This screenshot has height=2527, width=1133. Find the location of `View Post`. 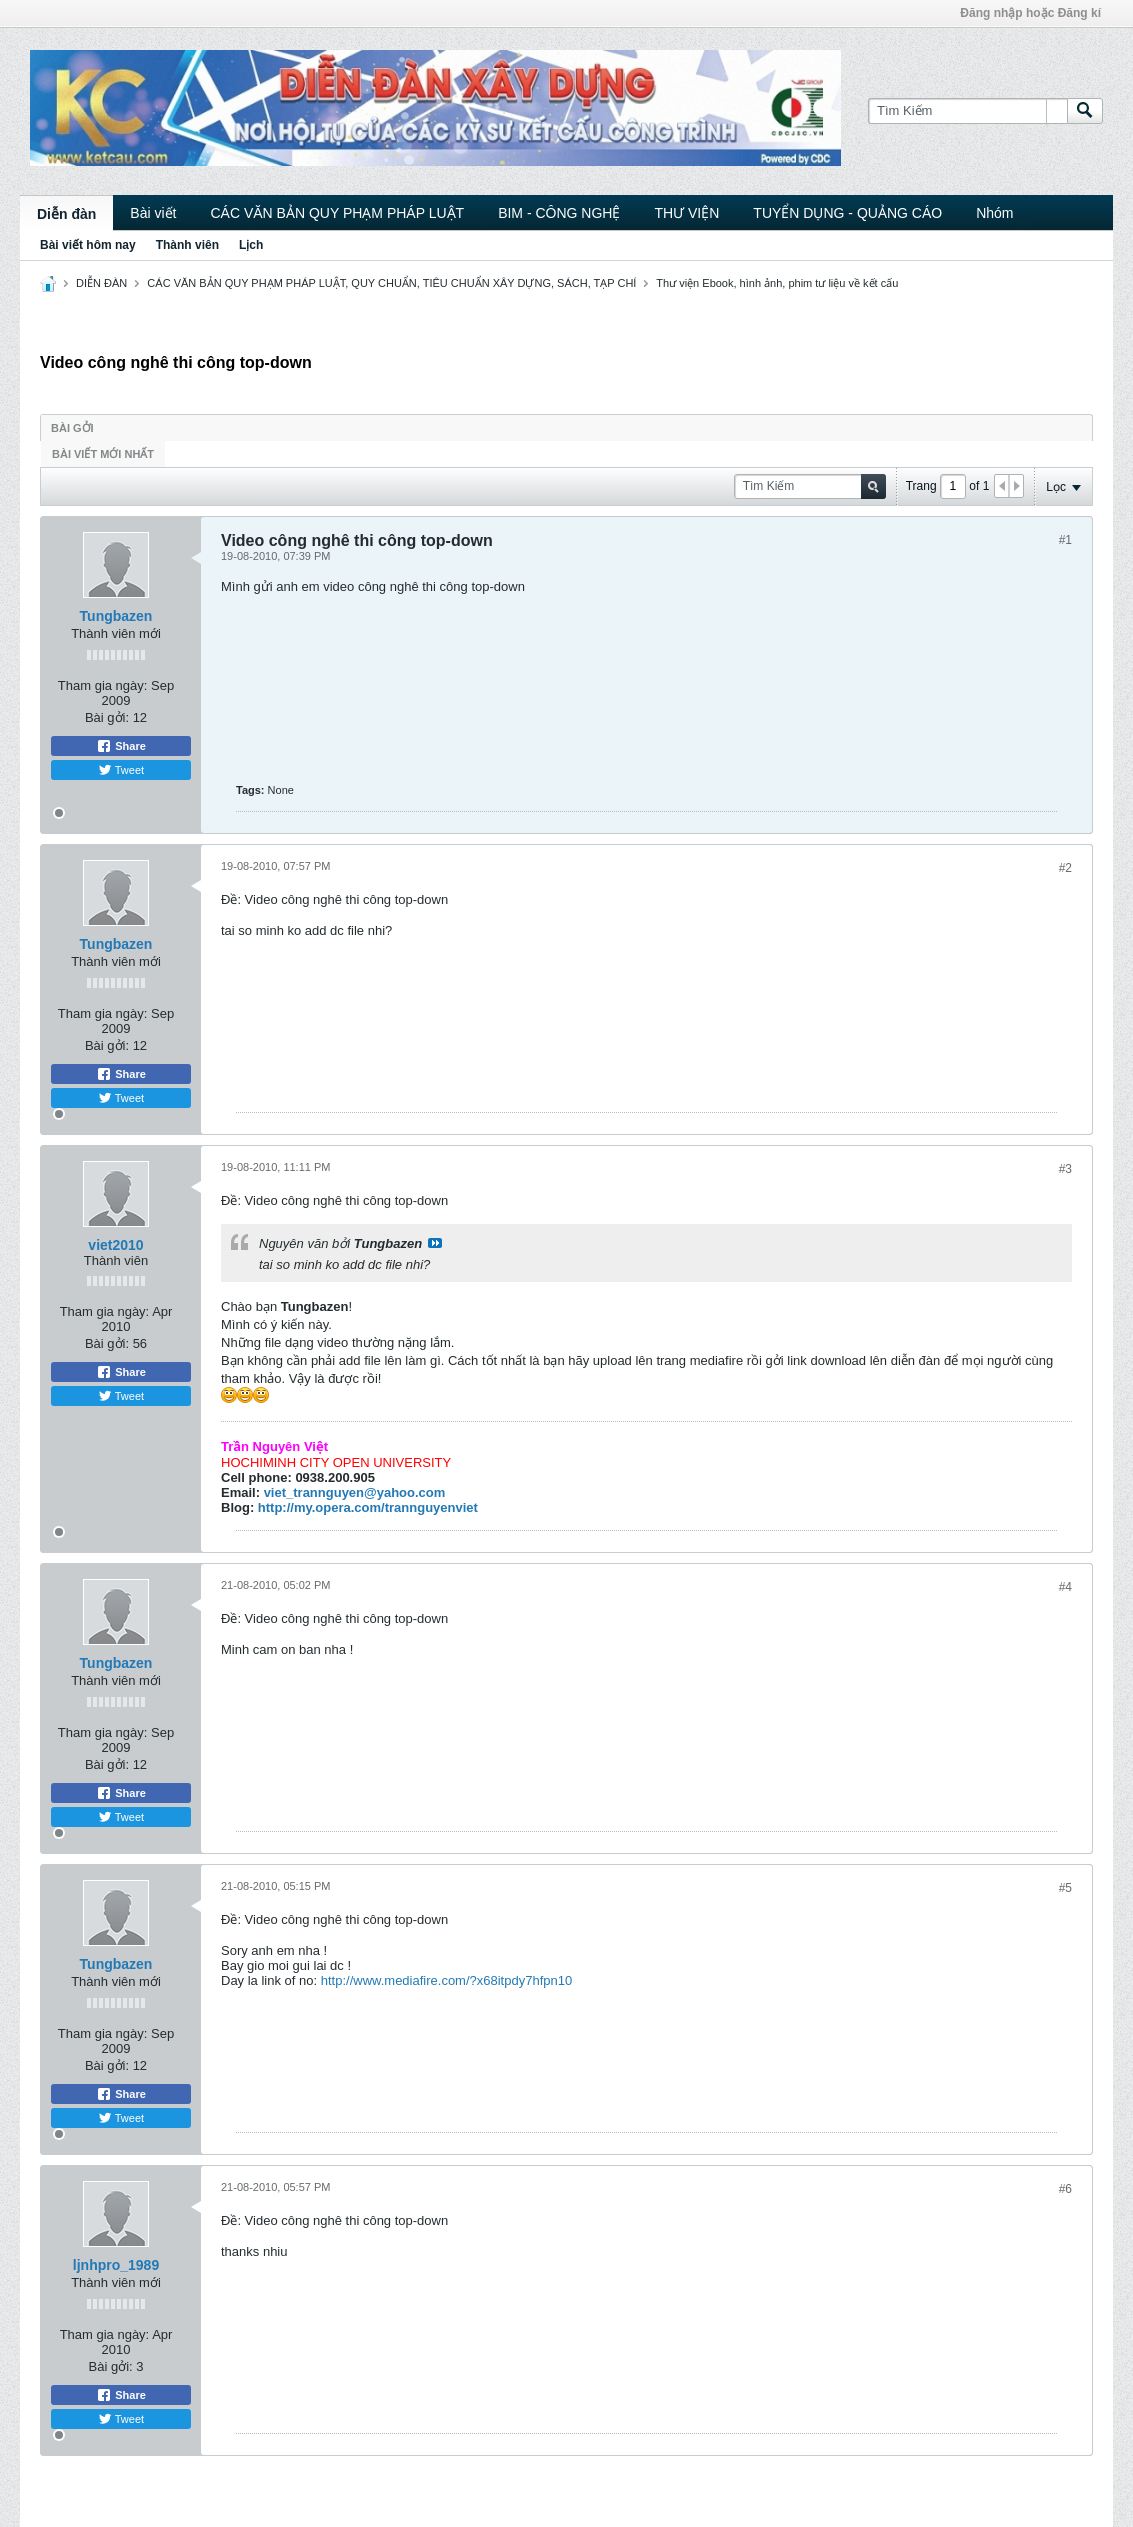

View Post is located at coordinates (435, 1243).